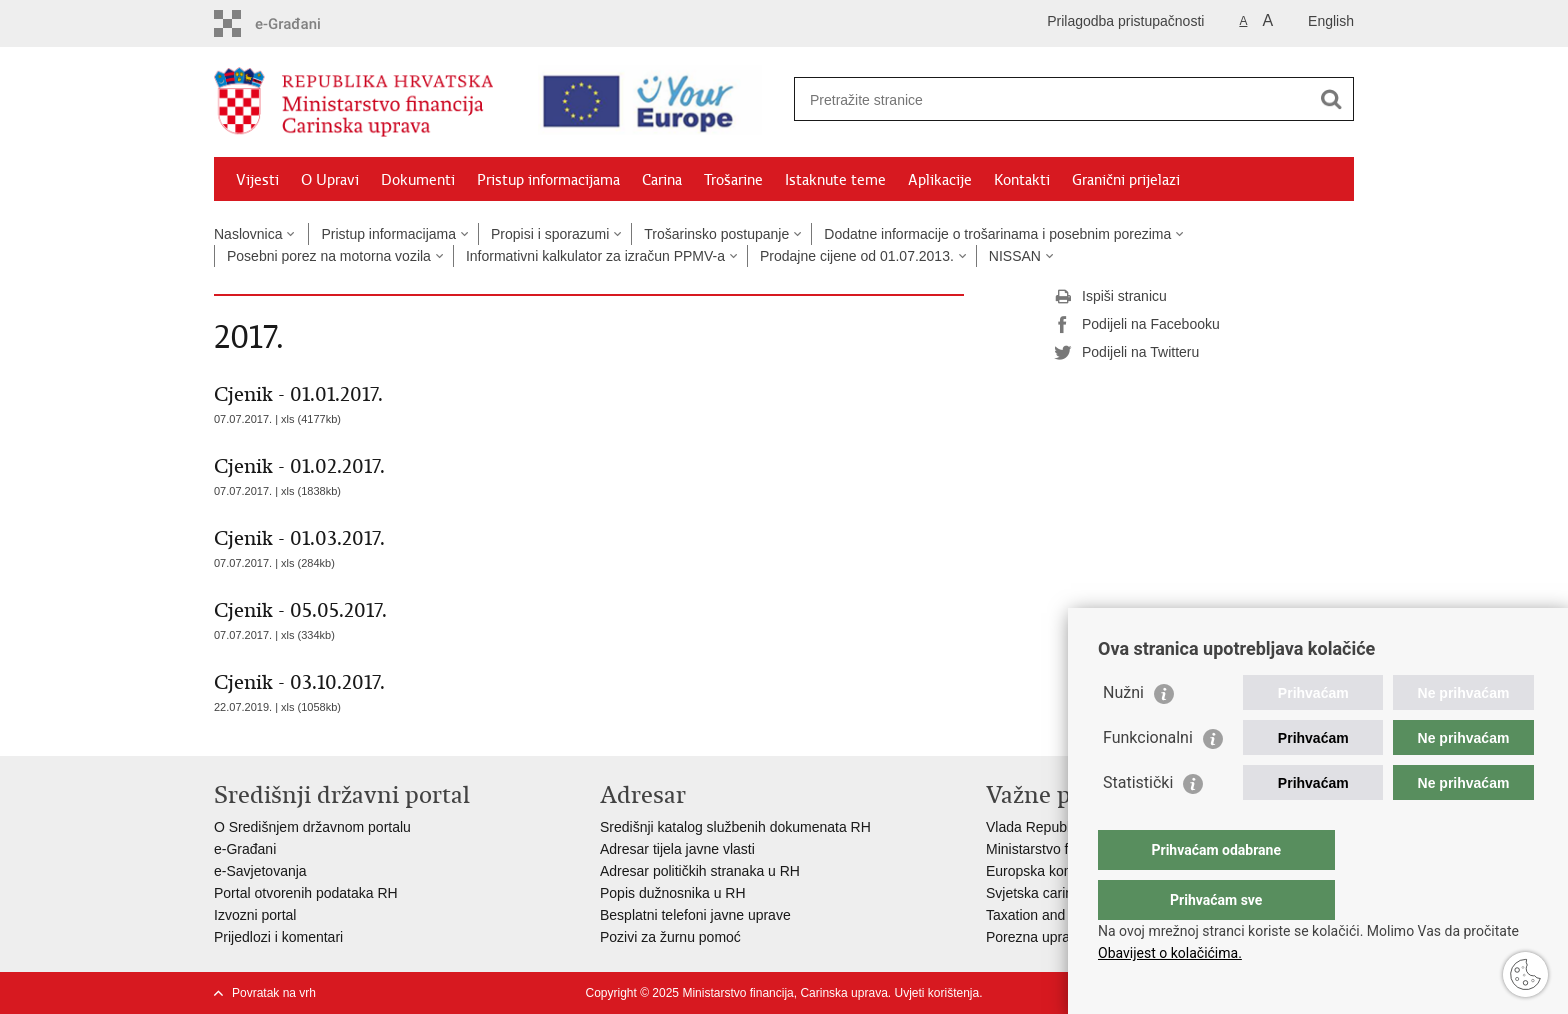 This screenshot has width=1568, height=1014. I want to click on Vlada Republike Hrvatske, so click(1066, 827).